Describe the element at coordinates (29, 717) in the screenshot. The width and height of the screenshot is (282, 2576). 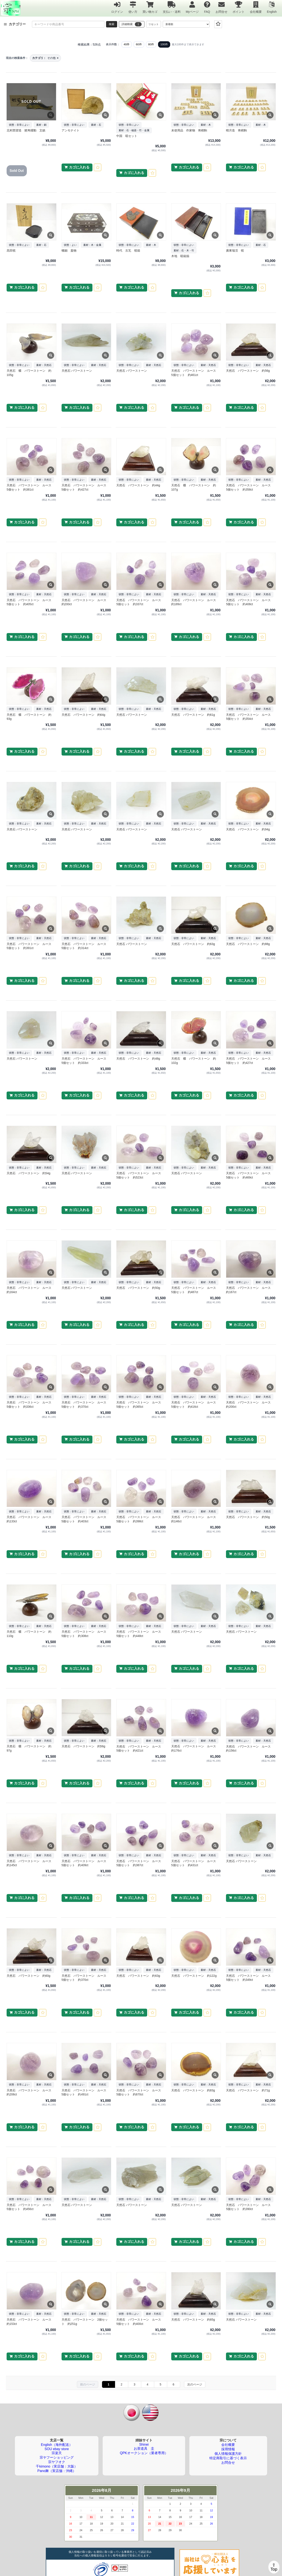
I see `天然石 蝶 パワーストーン 約93g` at that location.